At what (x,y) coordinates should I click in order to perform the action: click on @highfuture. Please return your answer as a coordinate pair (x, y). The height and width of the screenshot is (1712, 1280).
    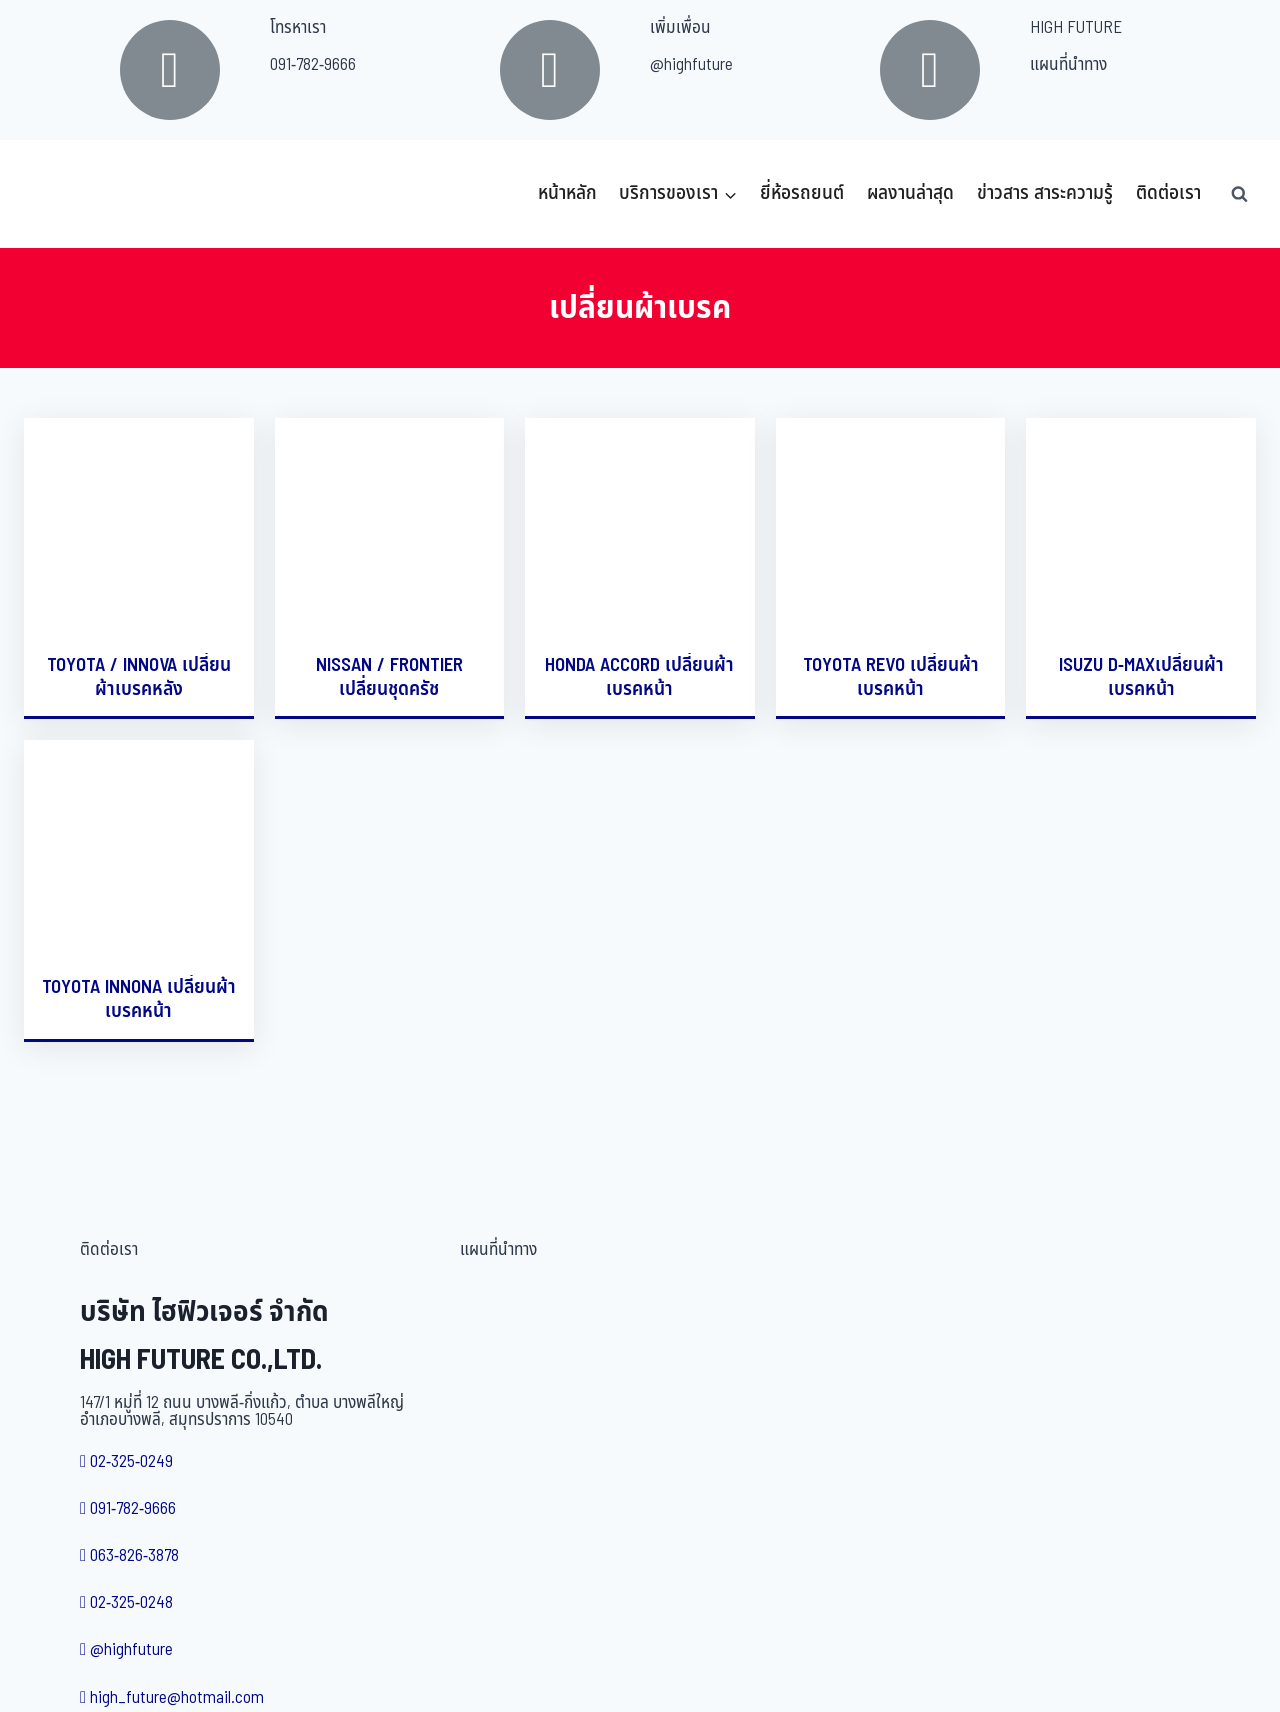
    Looking at the image, I should click on (691, 65).